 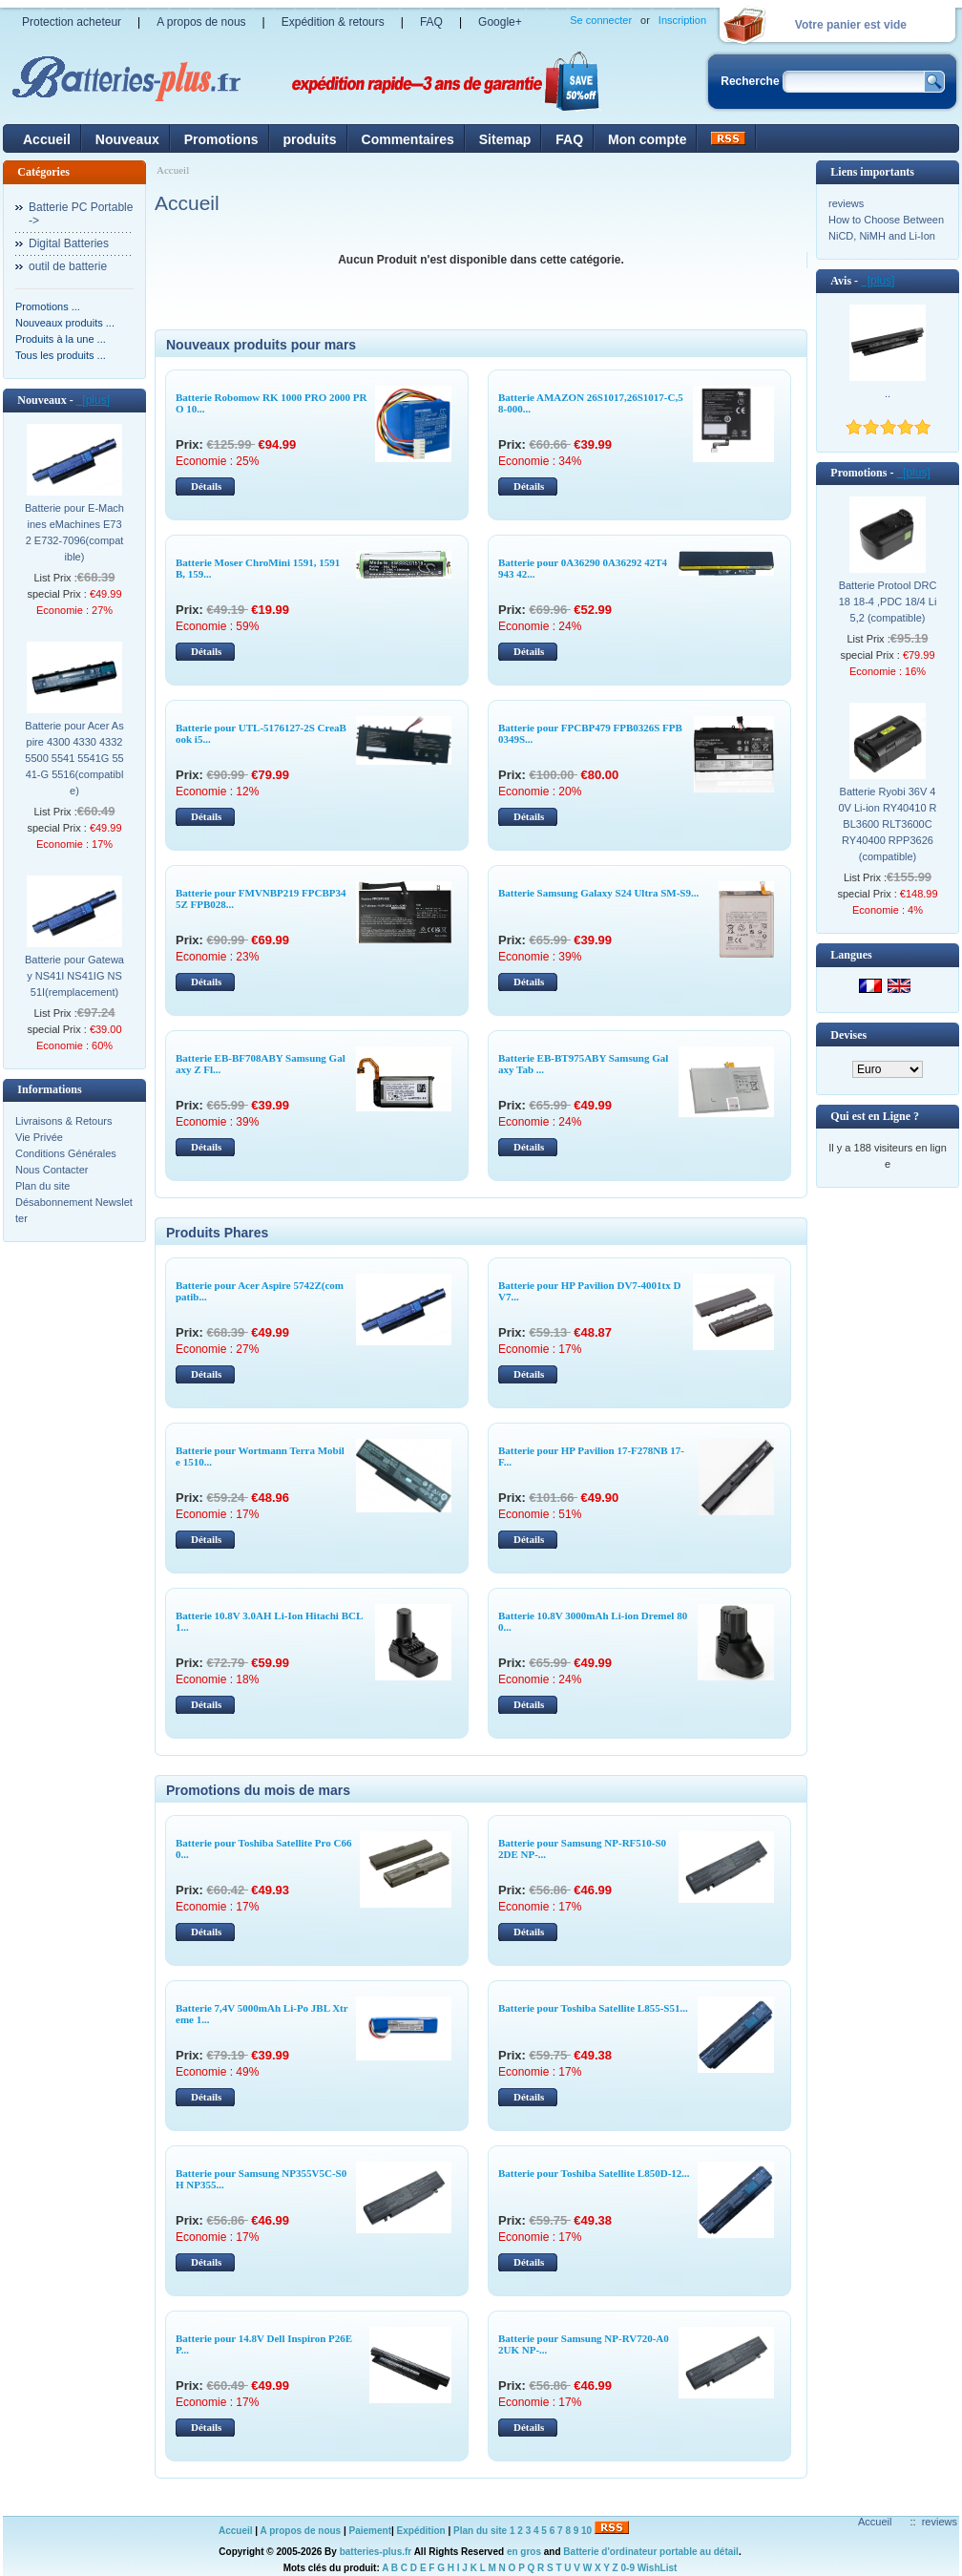 What do you see at coordinates (500, 22) in the screenshot?
I see `Google+` at bounding box center [500, 22].